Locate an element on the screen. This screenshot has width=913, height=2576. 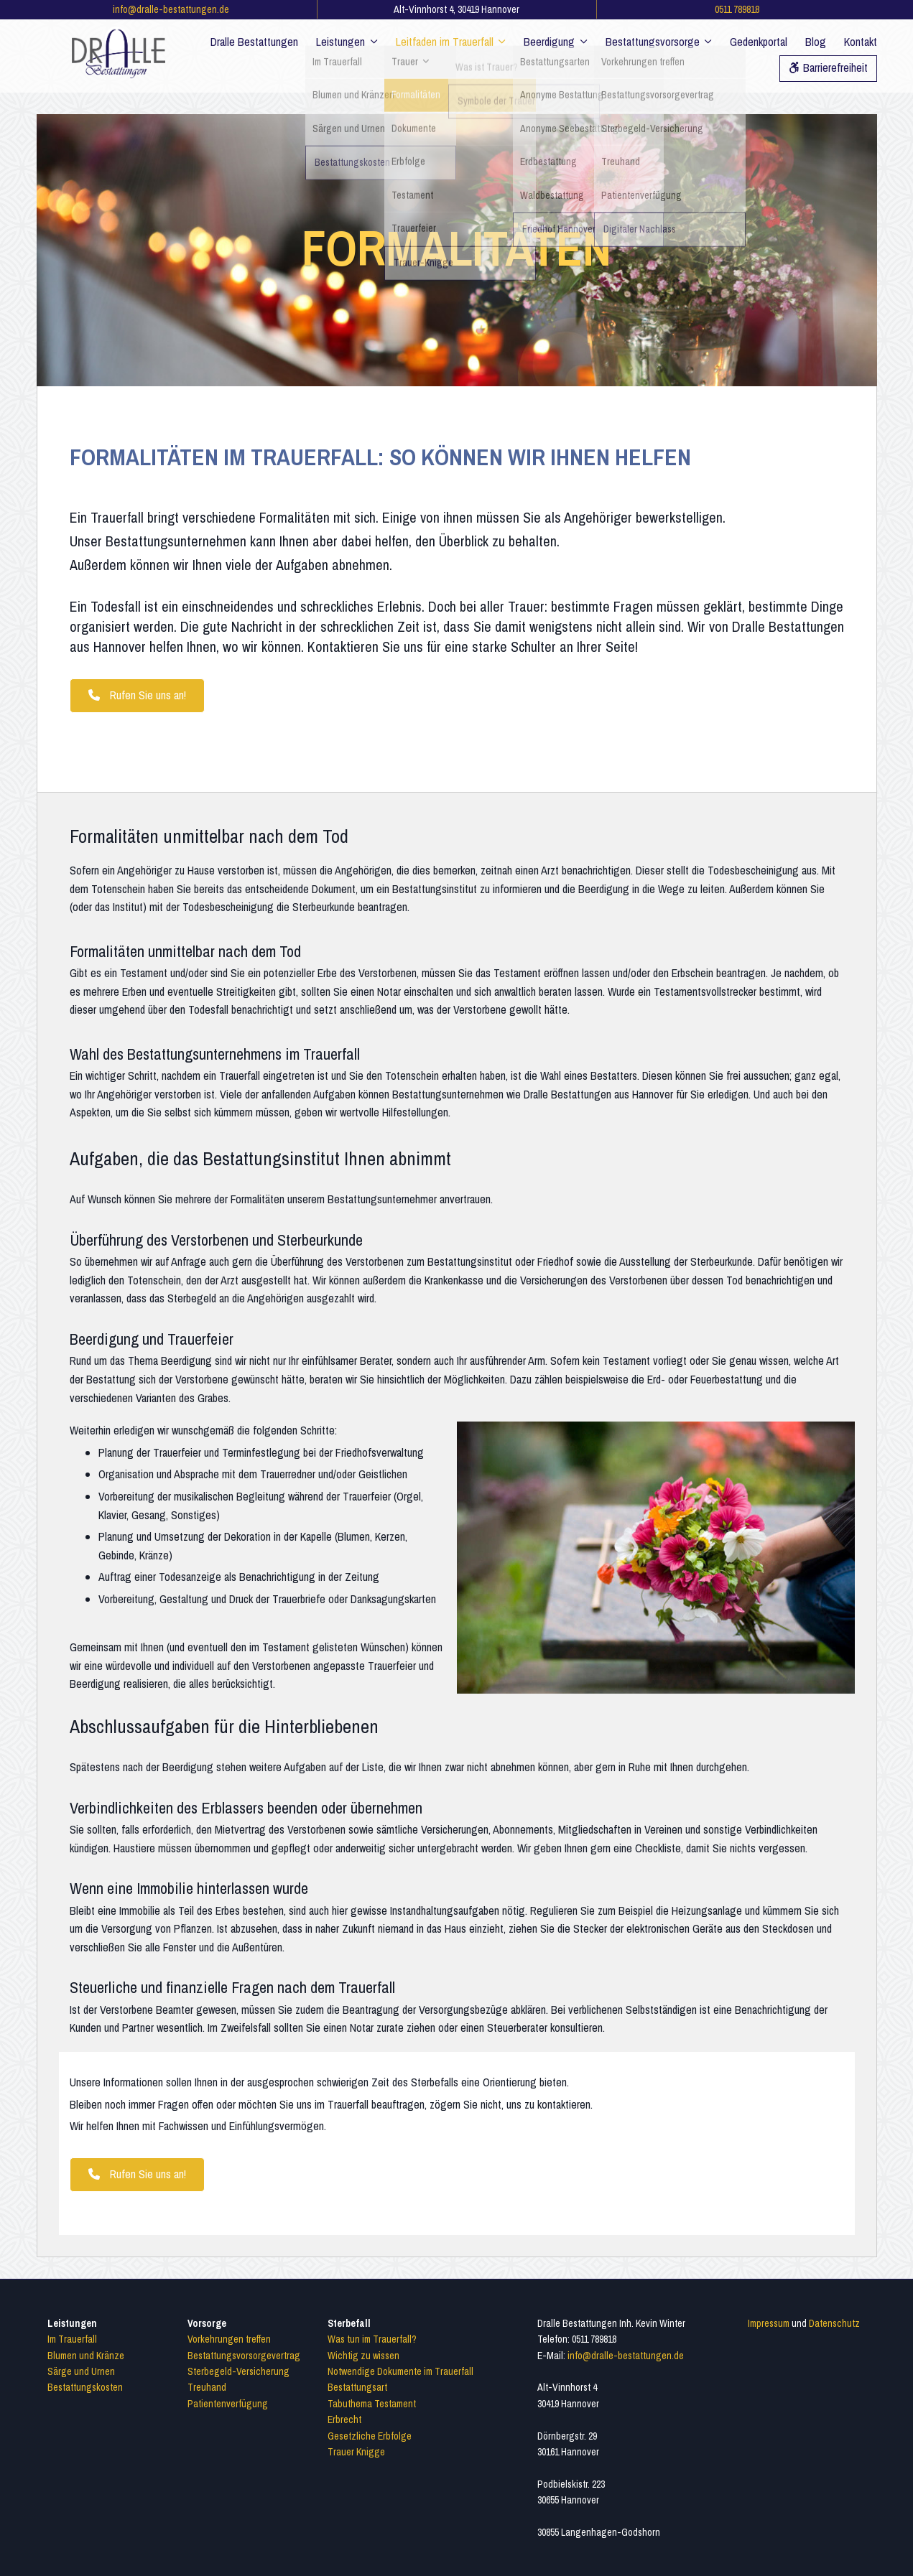
Patientenverfügung is located at coordinates (227, 2403).